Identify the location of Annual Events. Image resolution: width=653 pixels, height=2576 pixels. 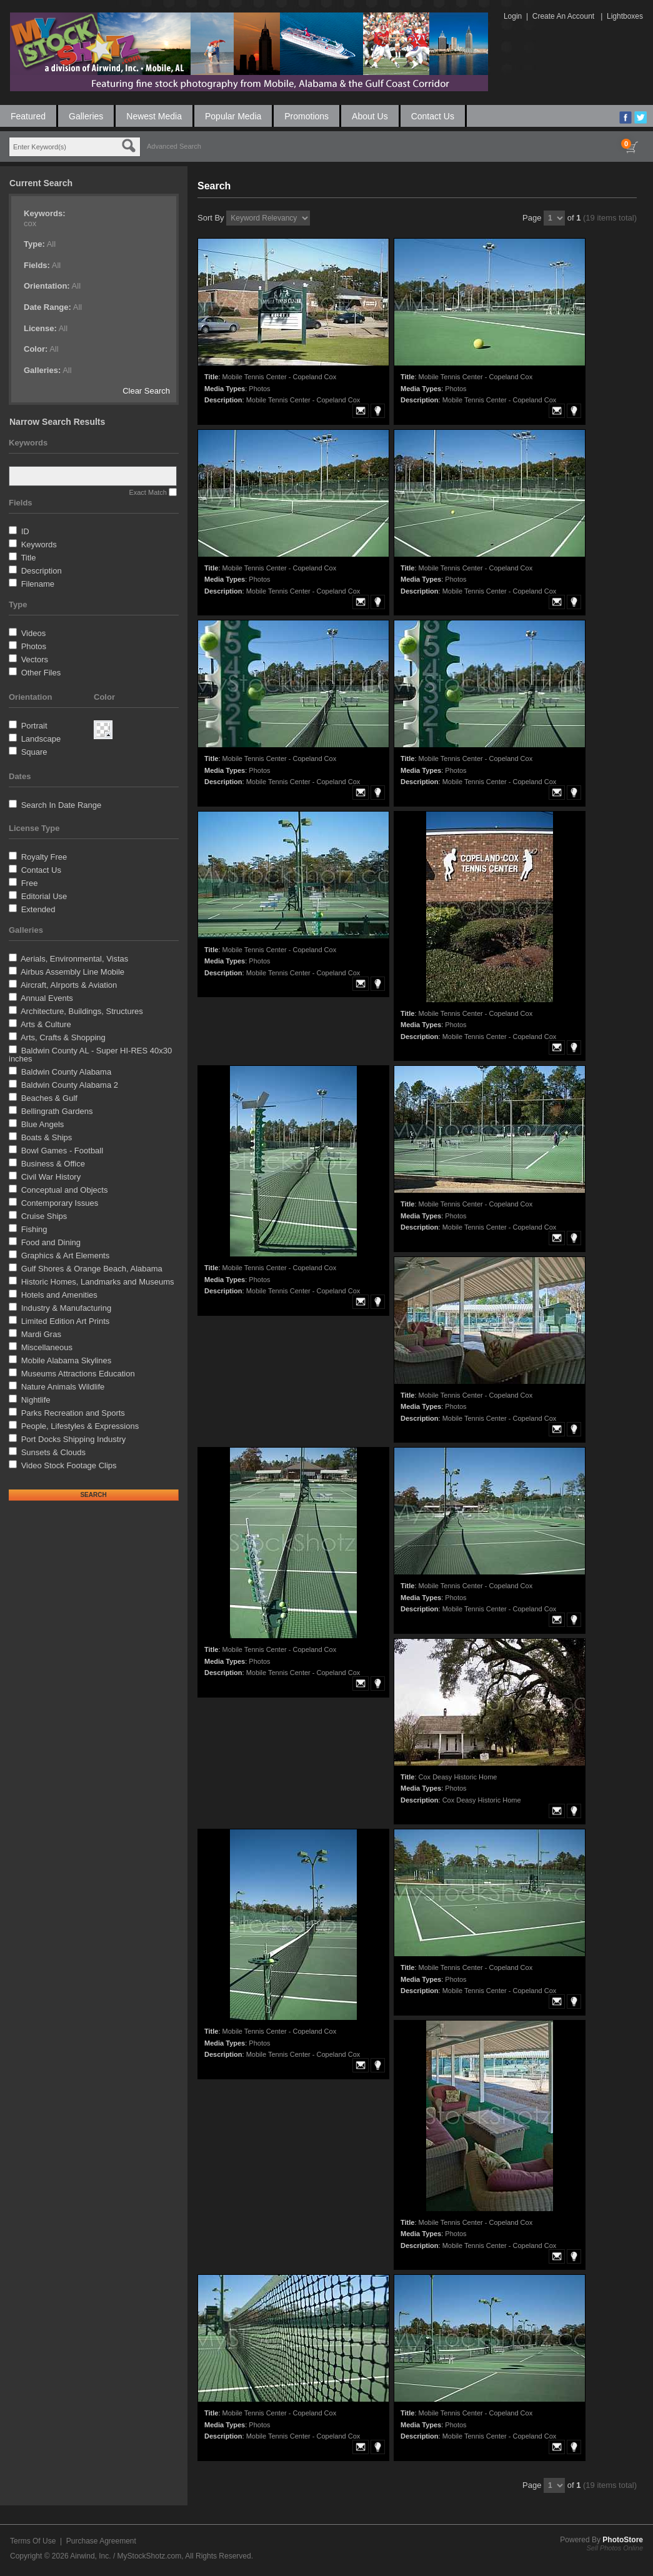
(47, 998).